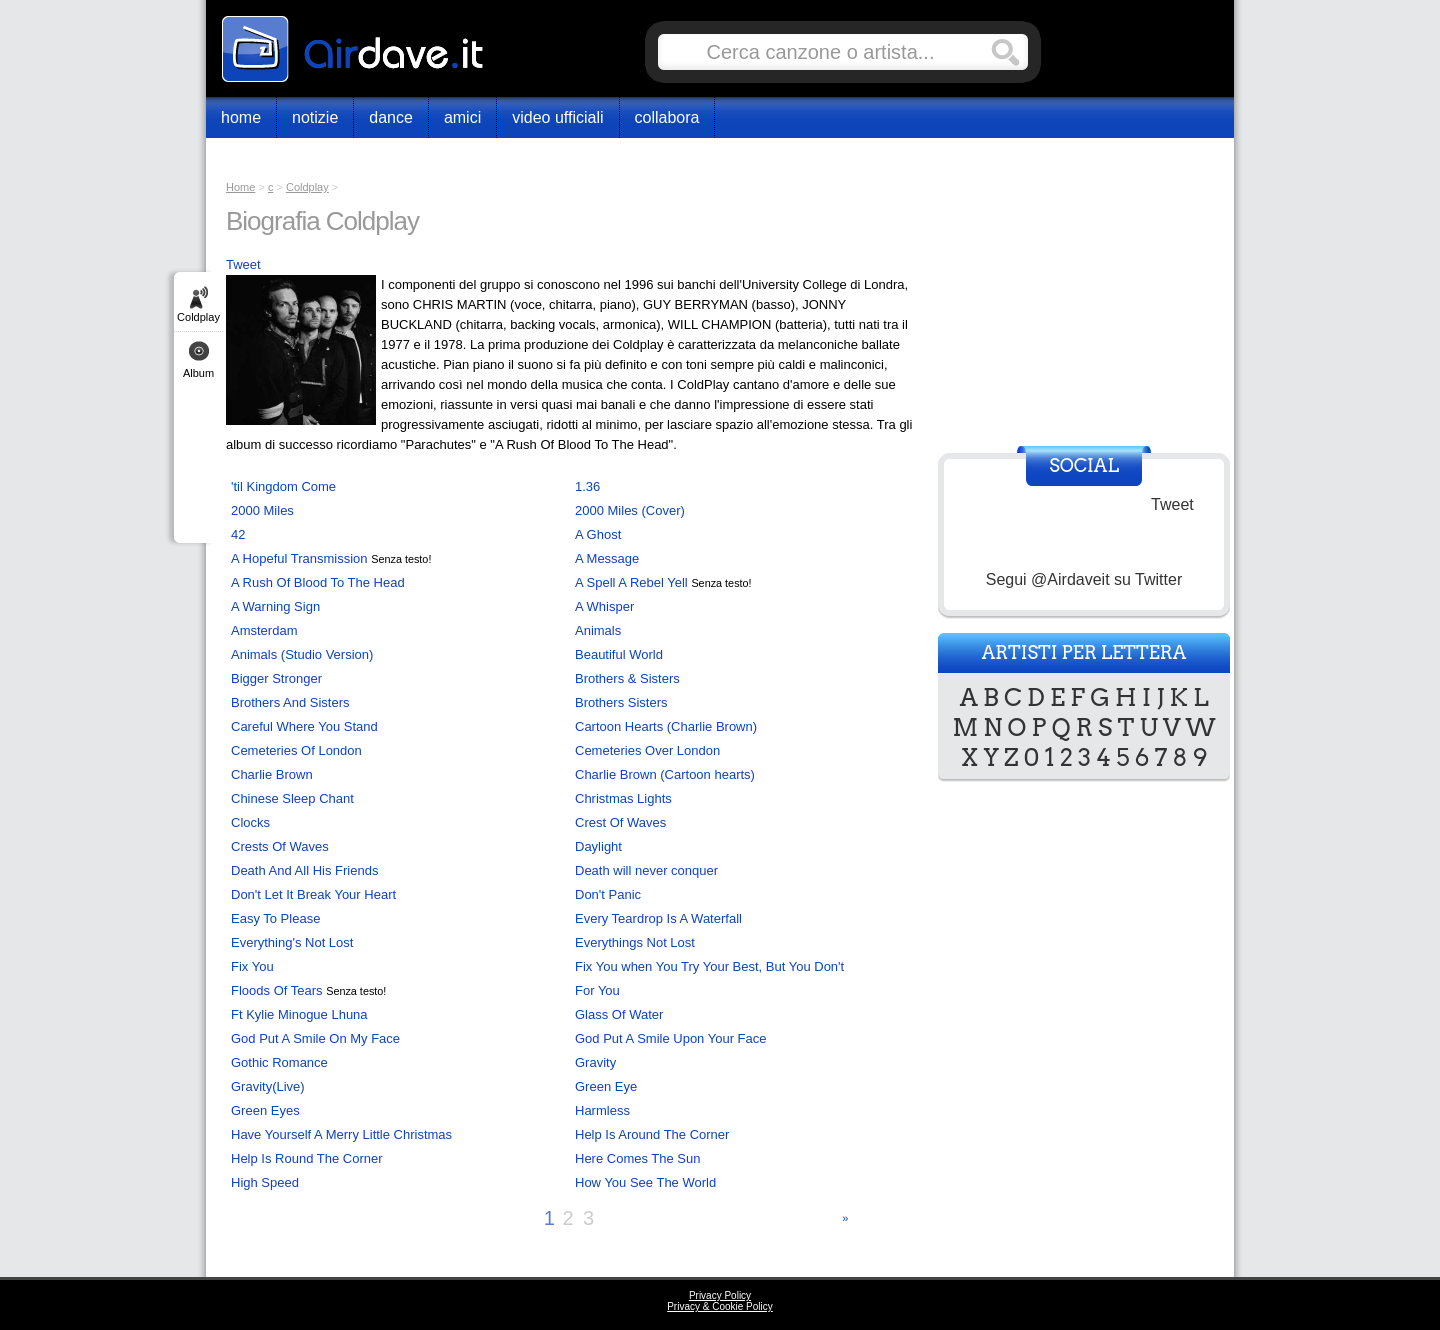 This screenshot has width=1440, height=1330. I want to click on Crests Of Waves, so click(280, 846).